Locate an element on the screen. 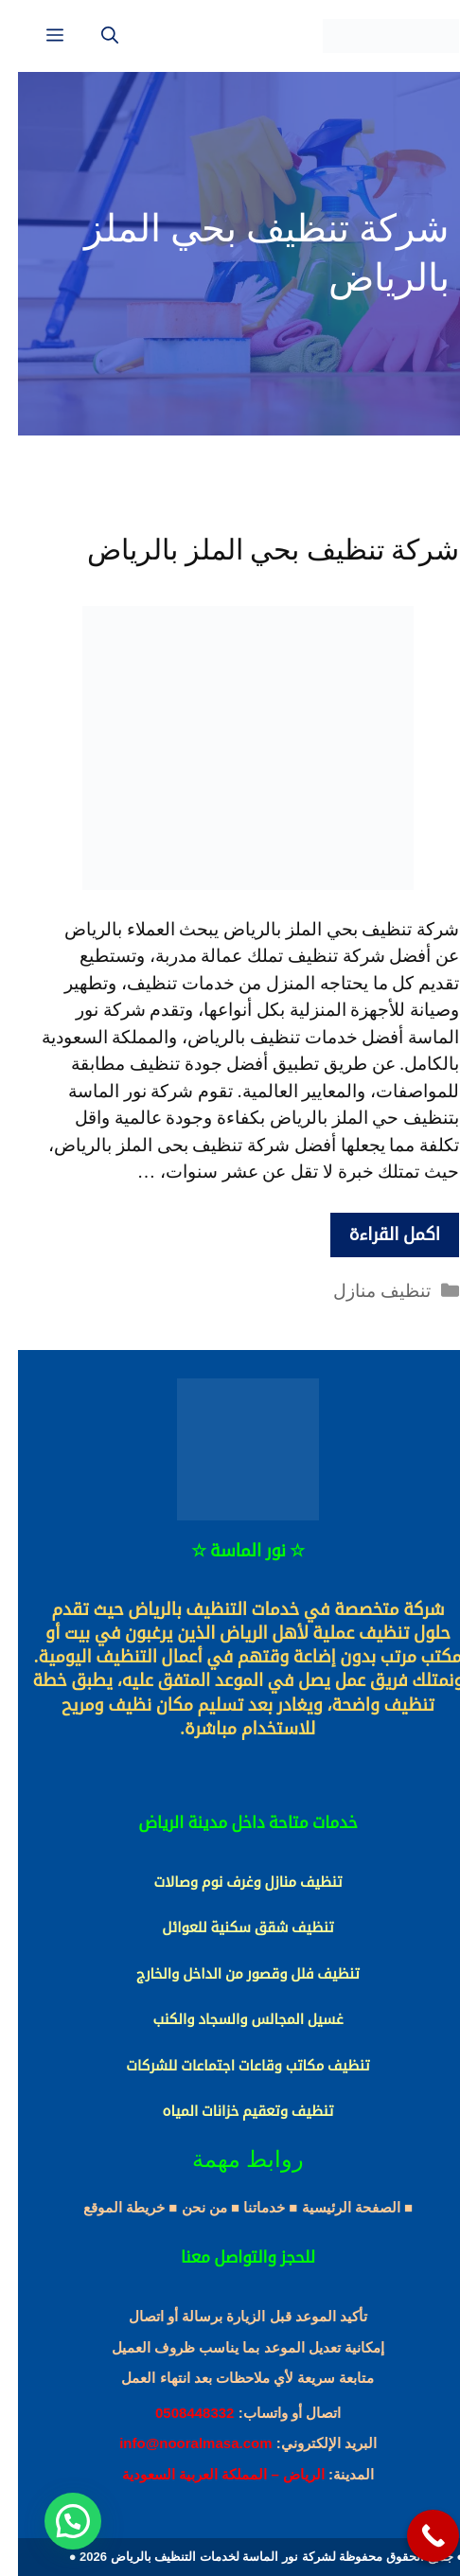 This screenshot has height=2576, width=460. [Call Now Button] is located at coordinates (415, 2536).